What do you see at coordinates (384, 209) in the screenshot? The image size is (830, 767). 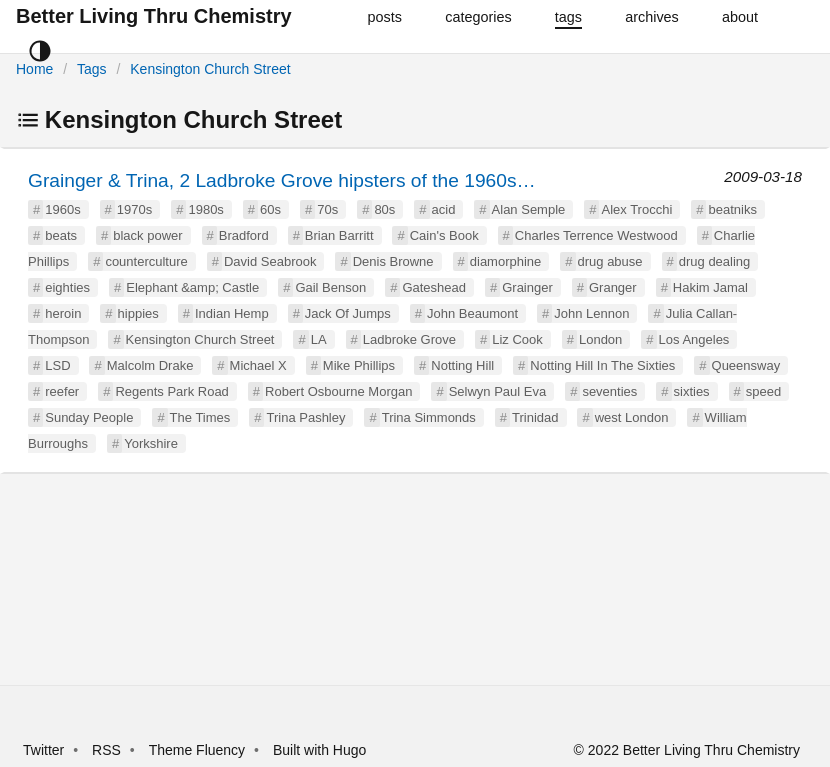 I see `80s` at bounding box center [384, 209].